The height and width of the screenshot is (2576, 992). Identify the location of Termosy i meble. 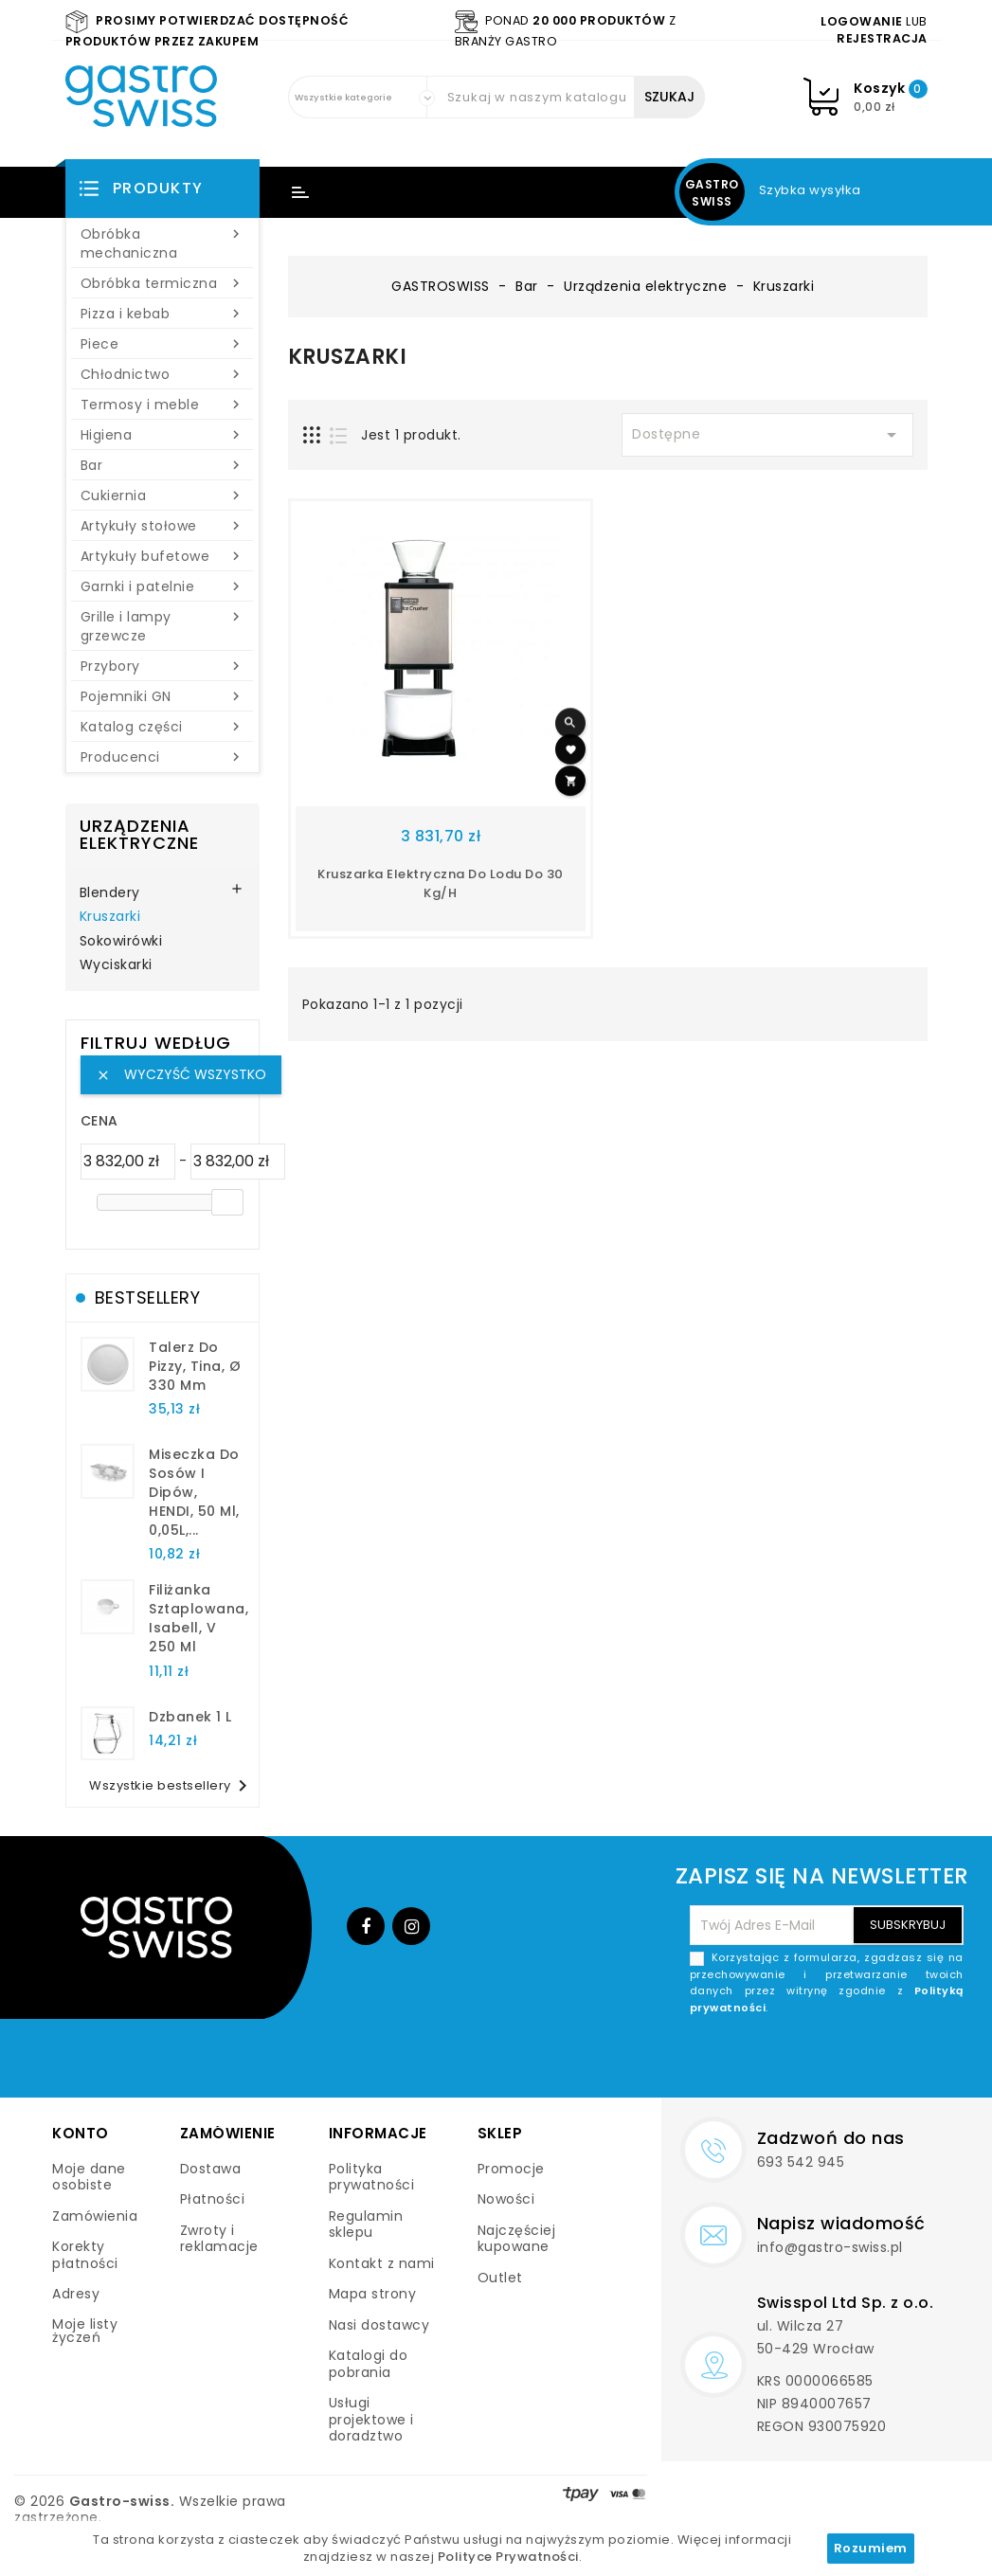
(162, 404).